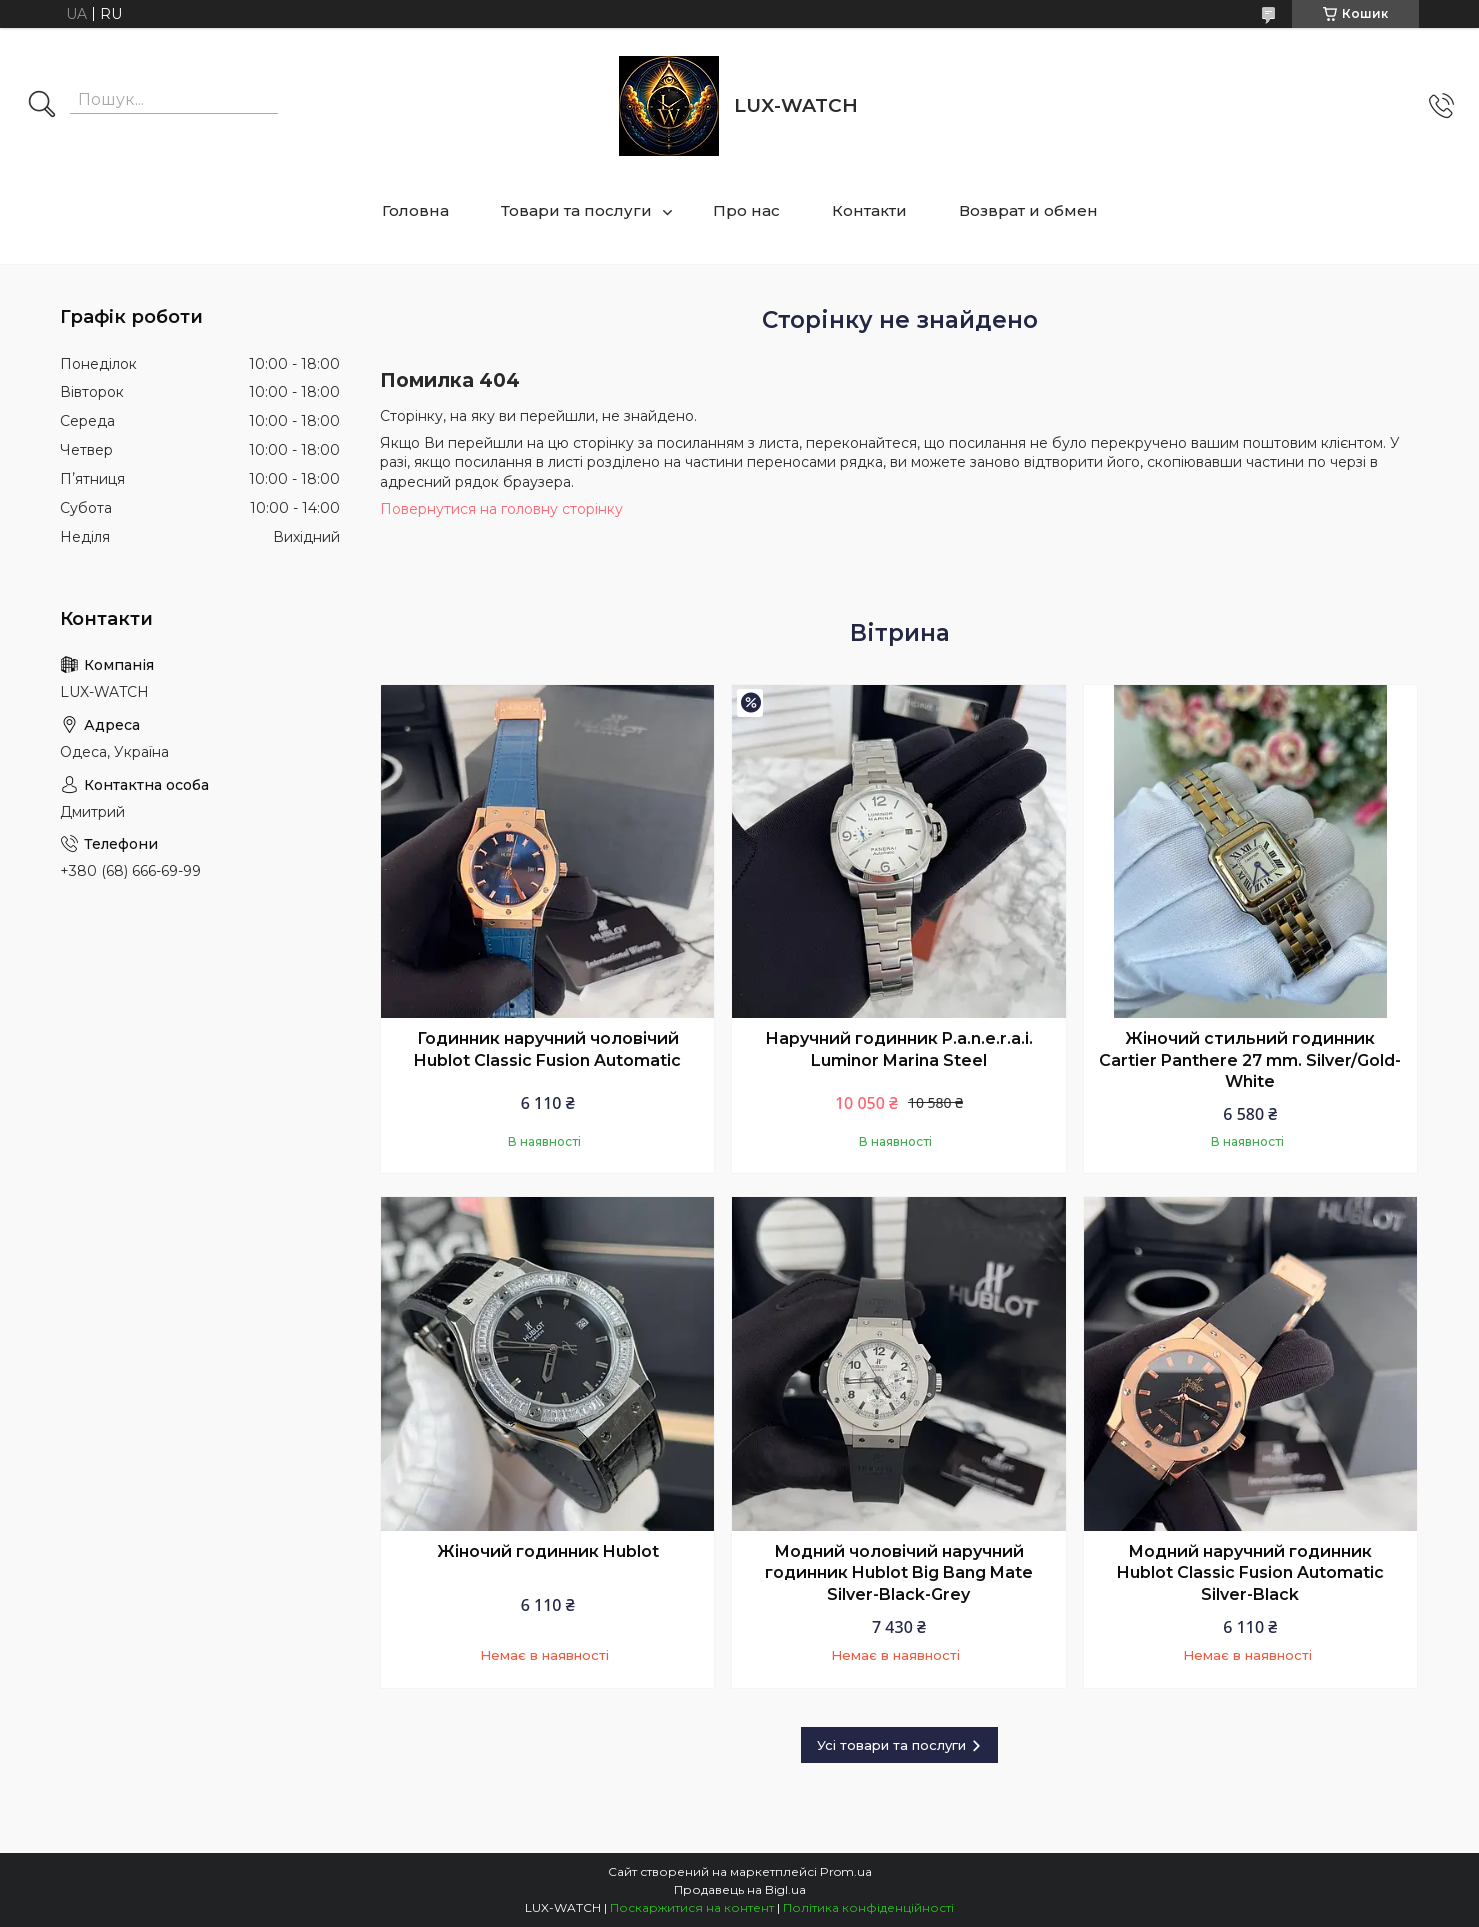 The height and width of the screenshot is (1927, 1479). I want to click on Поскаржитися на контент, so click(692, 1907).